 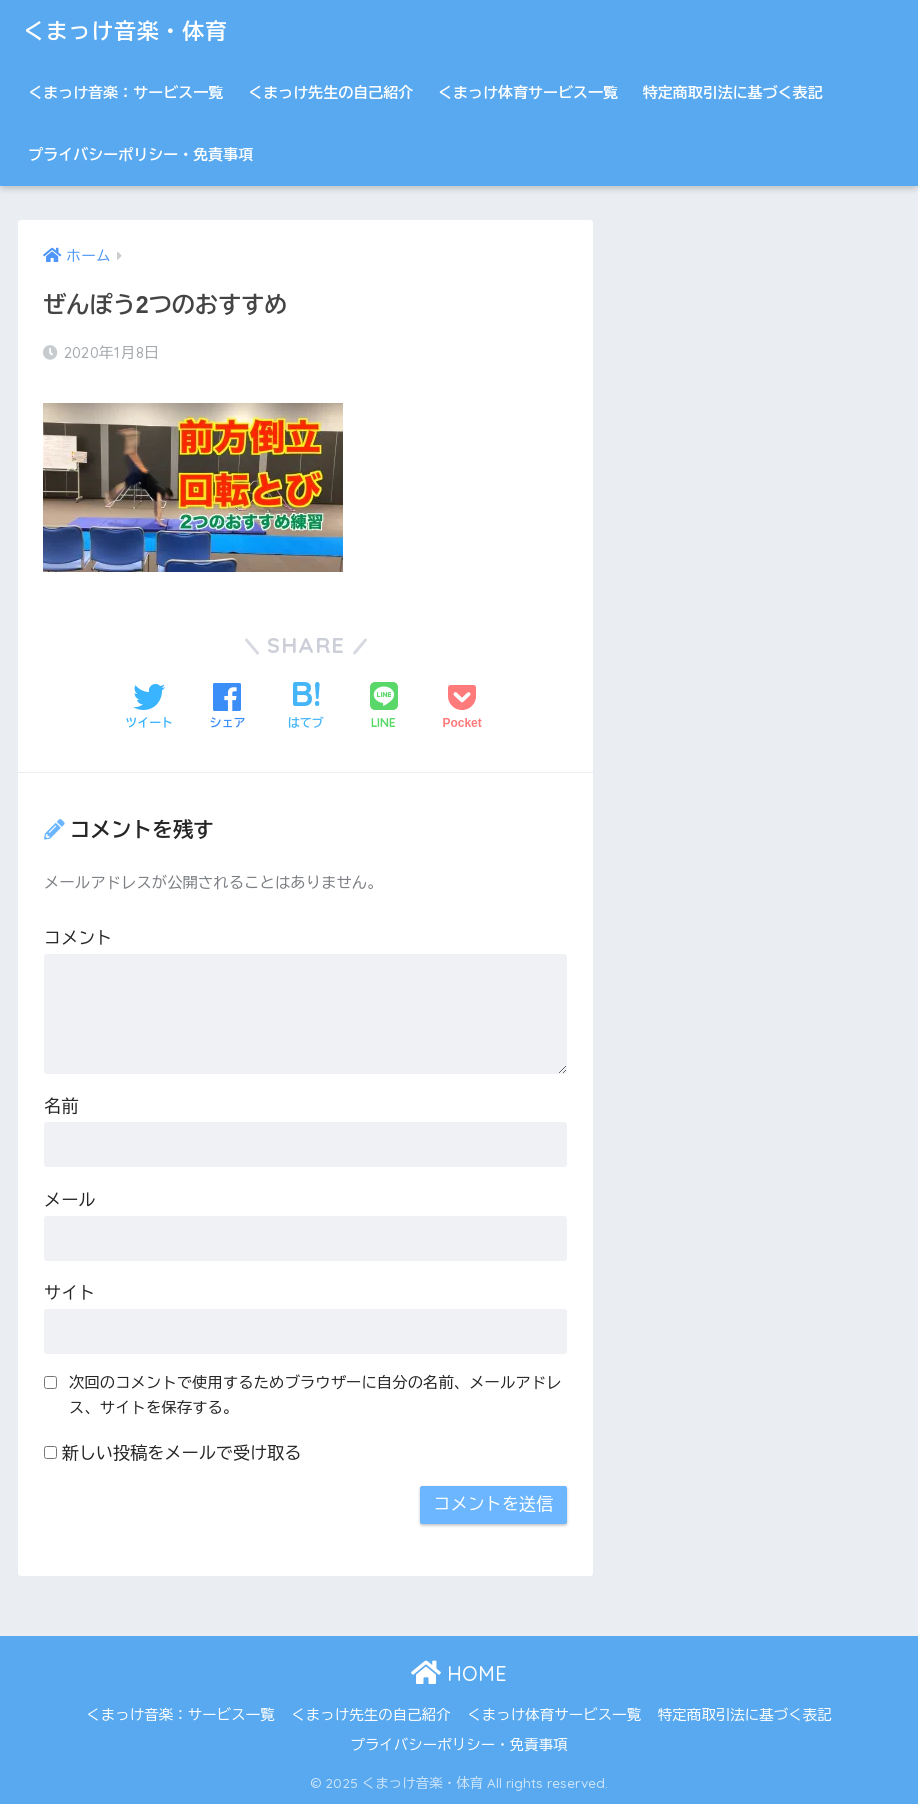 I want to click on サイト, so click(x=69, y=1293).